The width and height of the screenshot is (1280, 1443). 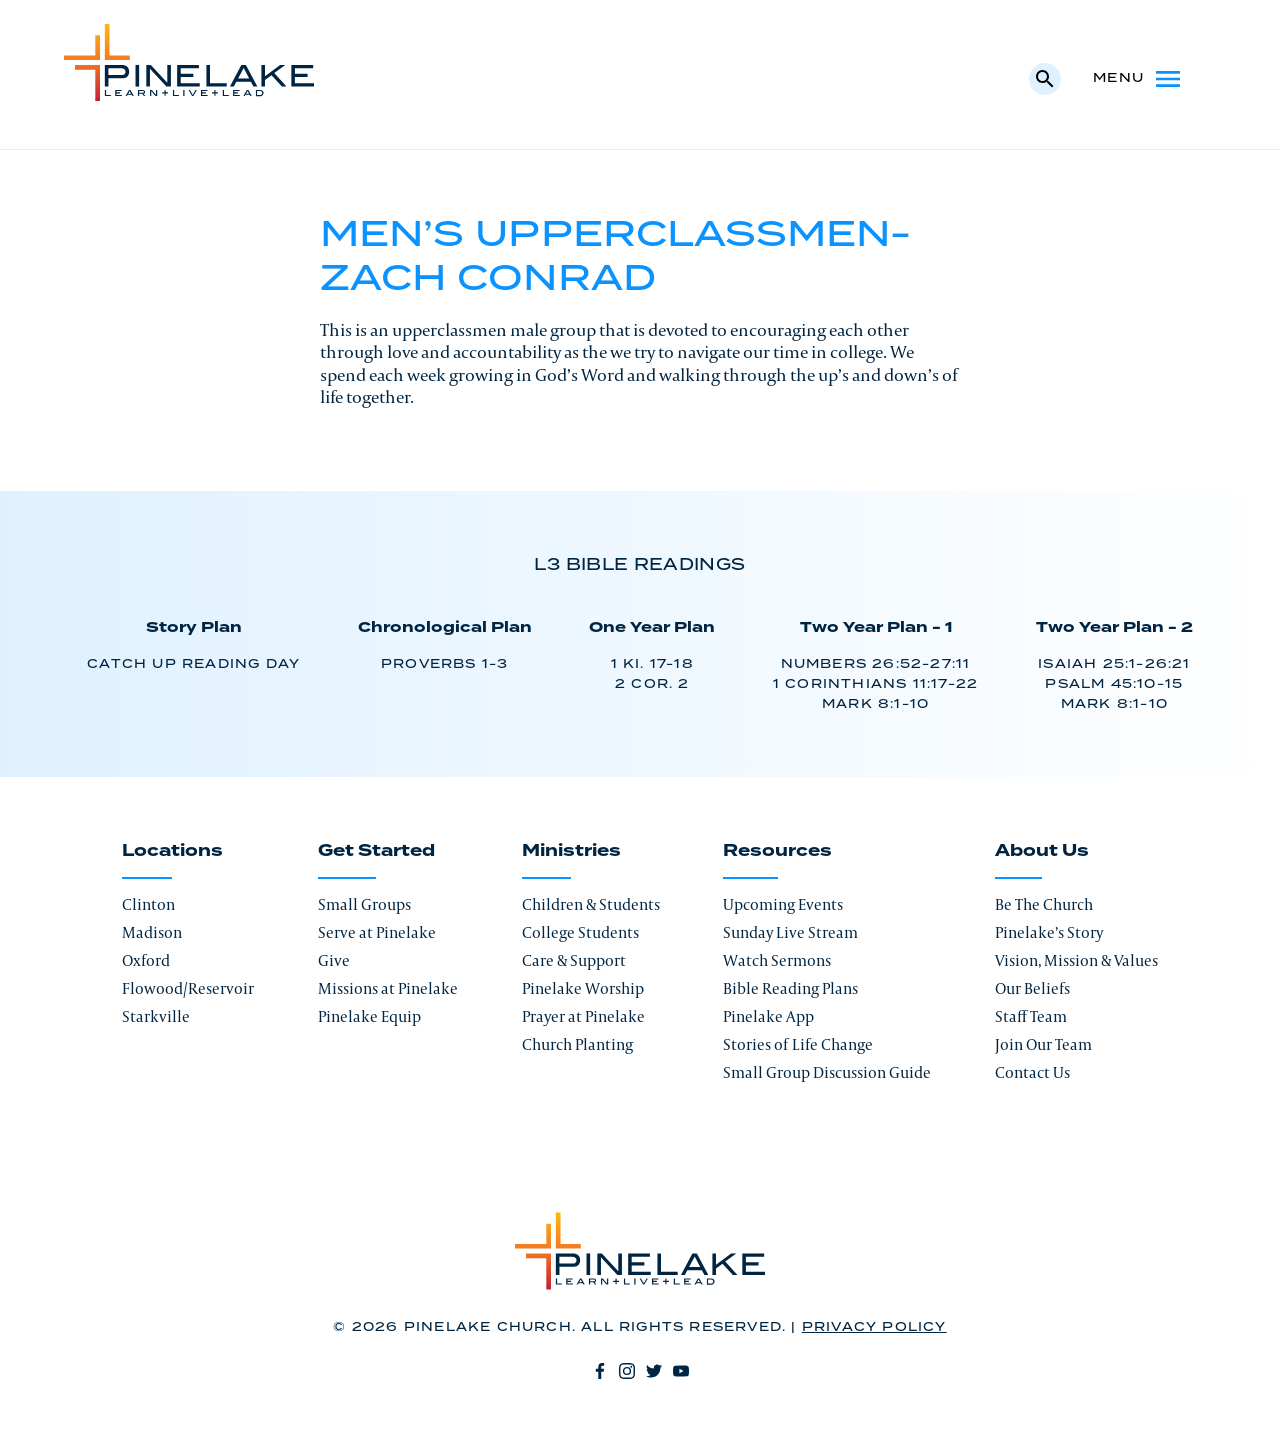 What do you see at coordinates (172, 851) in the screenshot?
I see `Locations` at bounding box center [172, 851].